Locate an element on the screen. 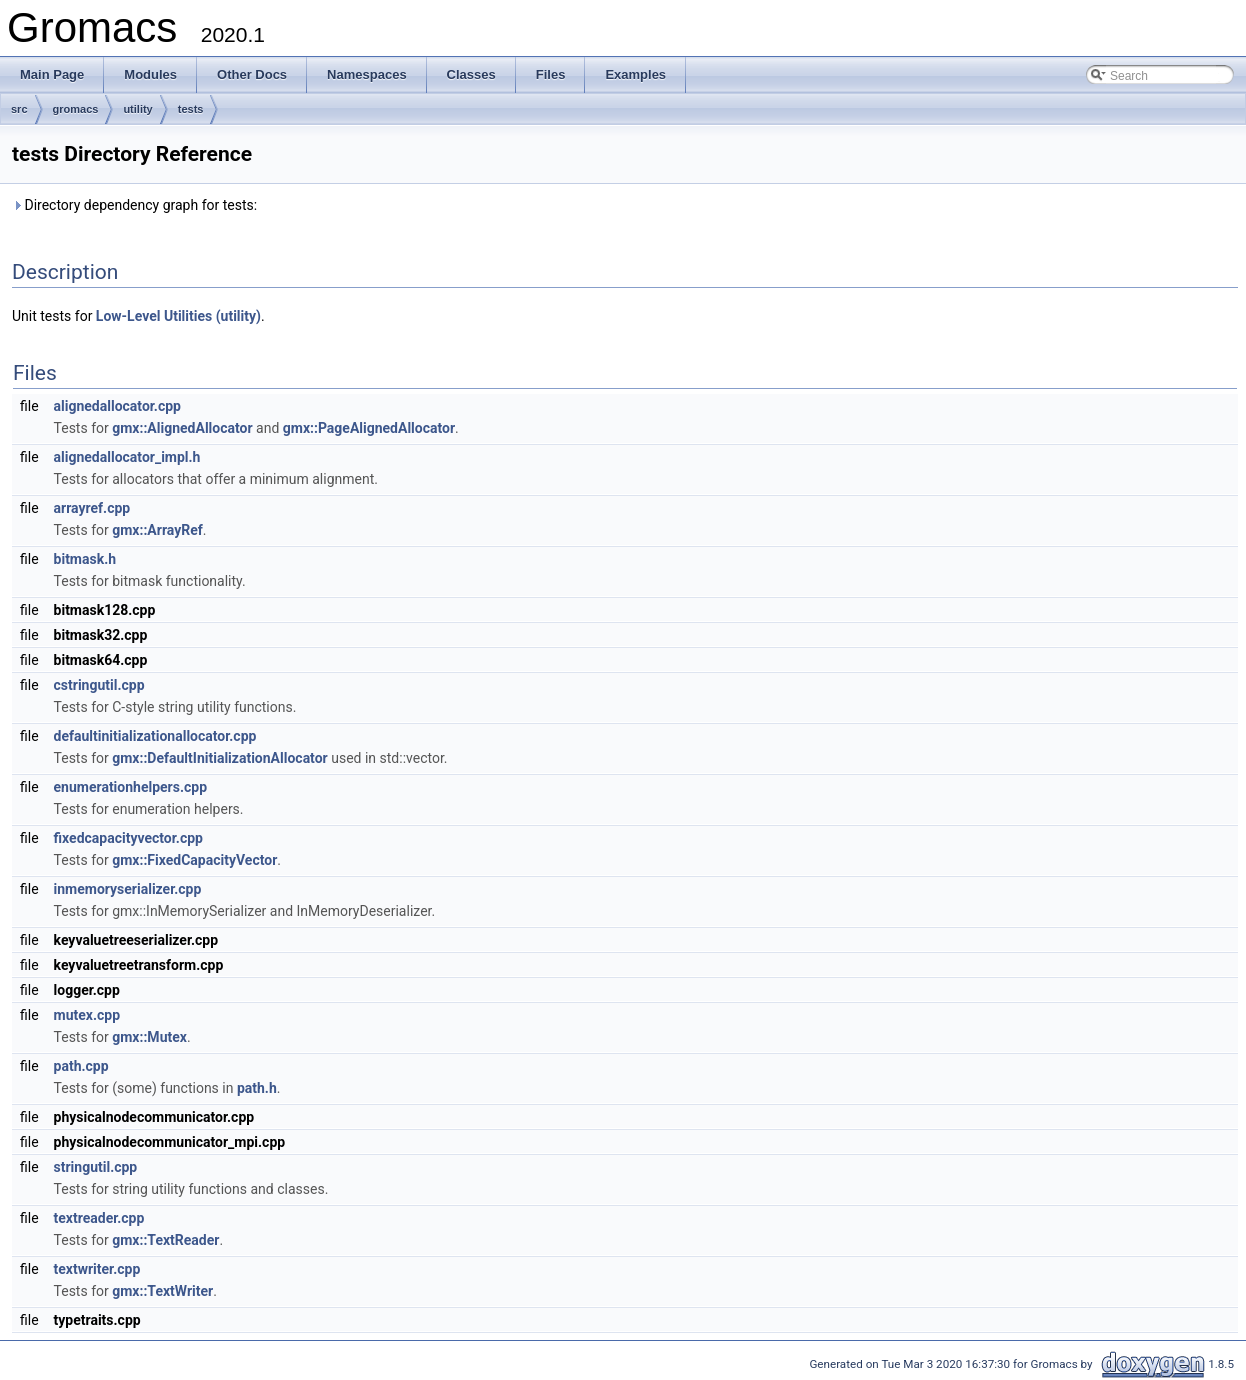  alignedallocator.cpp is located at coordinates (117, 406).